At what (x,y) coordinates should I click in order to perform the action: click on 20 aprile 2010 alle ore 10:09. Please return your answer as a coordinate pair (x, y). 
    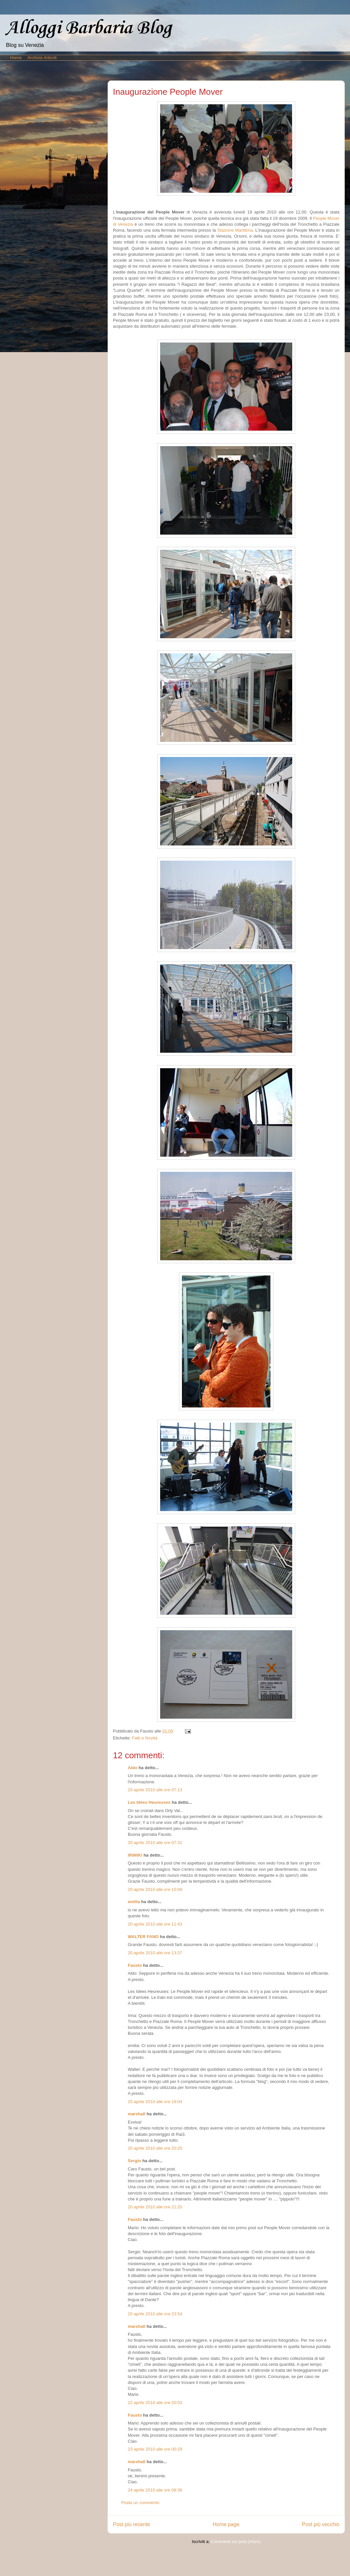
    Looking at the image, I should click on (155, 1889).